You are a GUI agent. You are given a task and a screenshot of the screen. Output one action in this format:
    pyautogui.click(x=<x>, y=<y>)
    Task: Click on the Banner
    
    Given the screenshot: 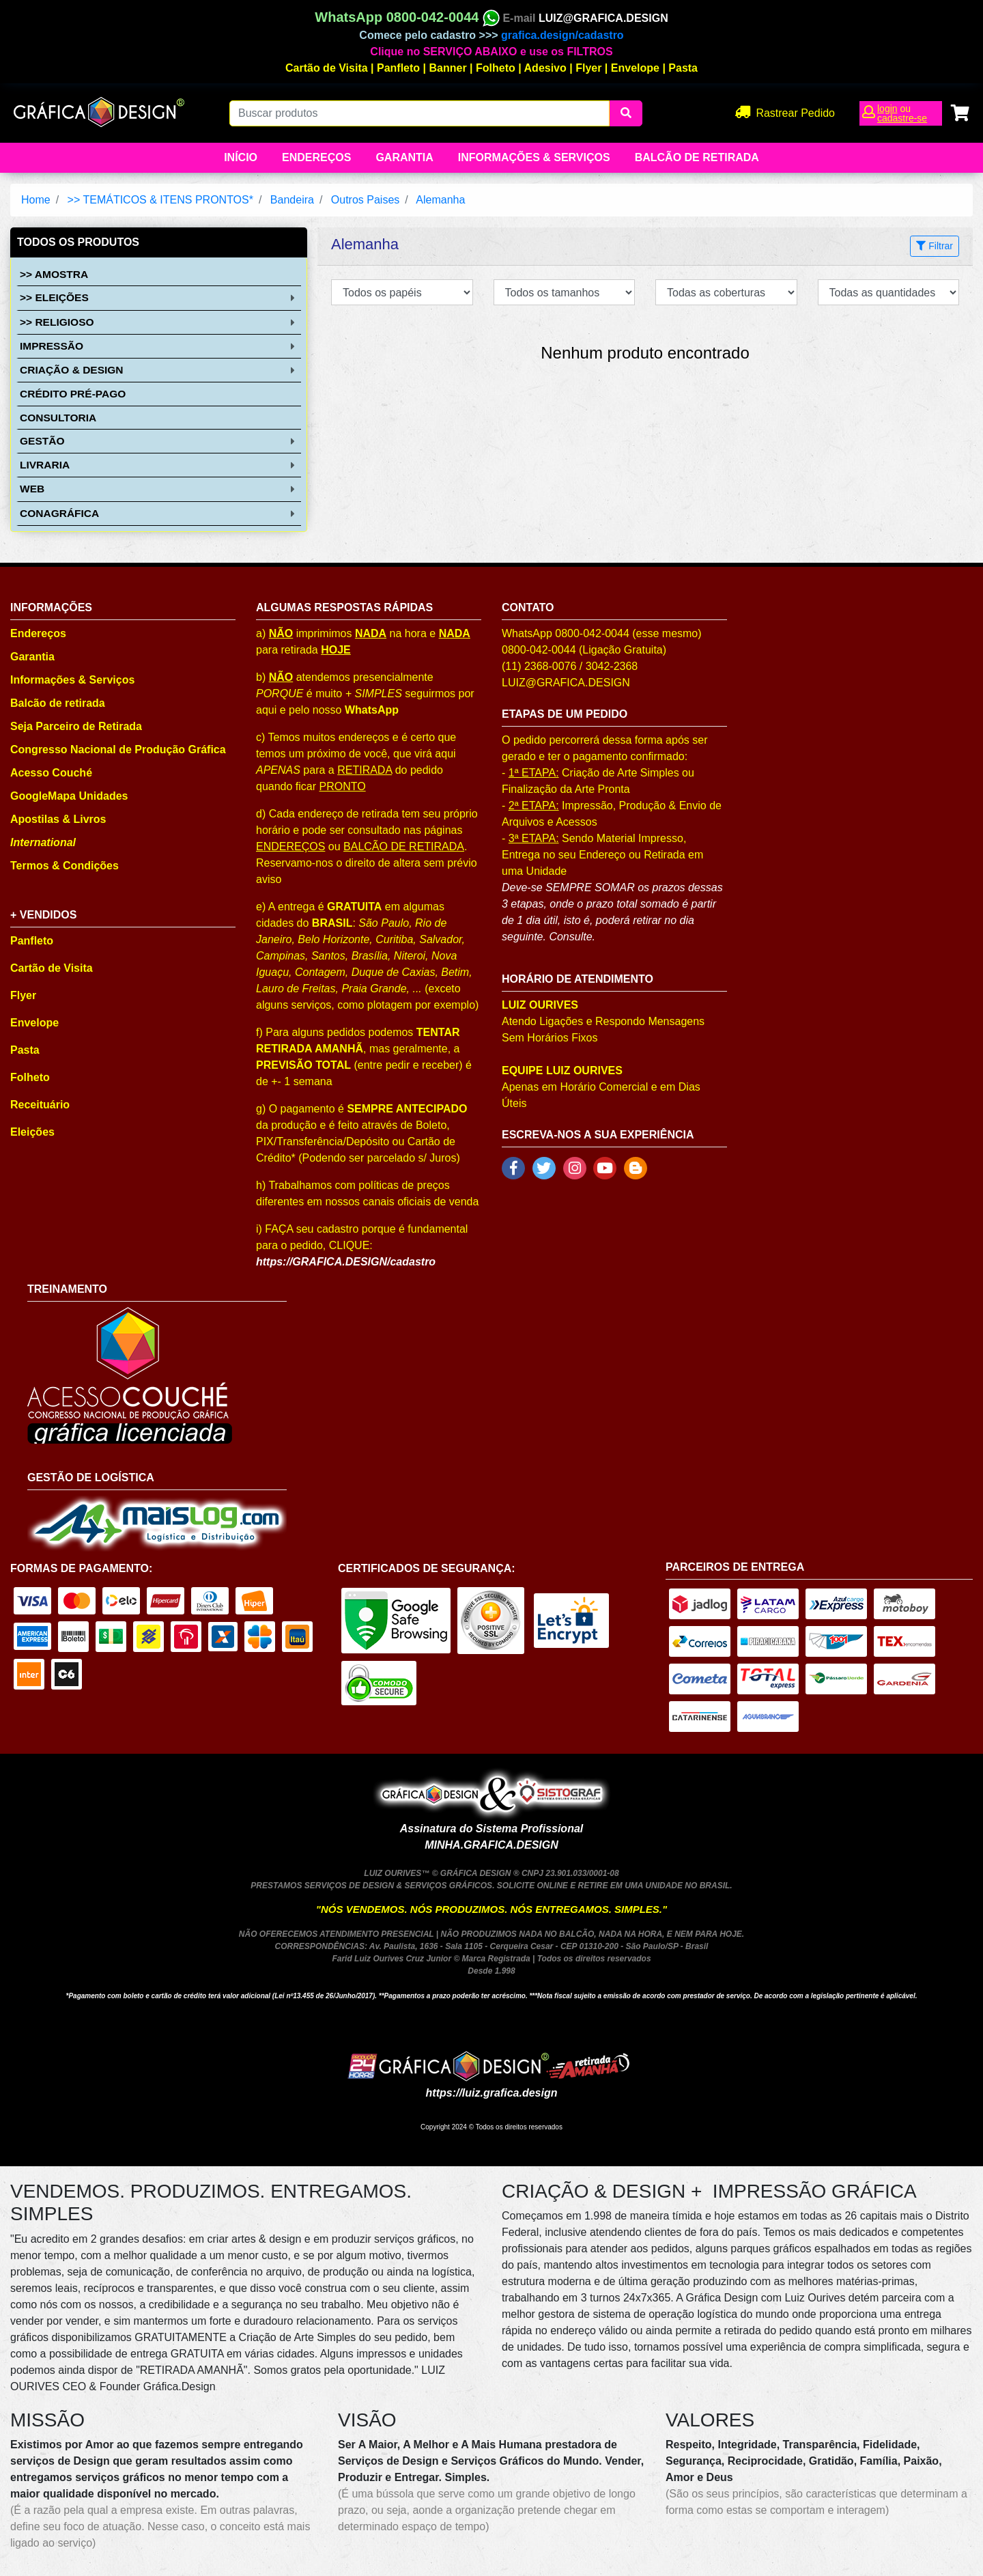 What is the action you would take?
    pyautogui.click(x=448, y=68)
    